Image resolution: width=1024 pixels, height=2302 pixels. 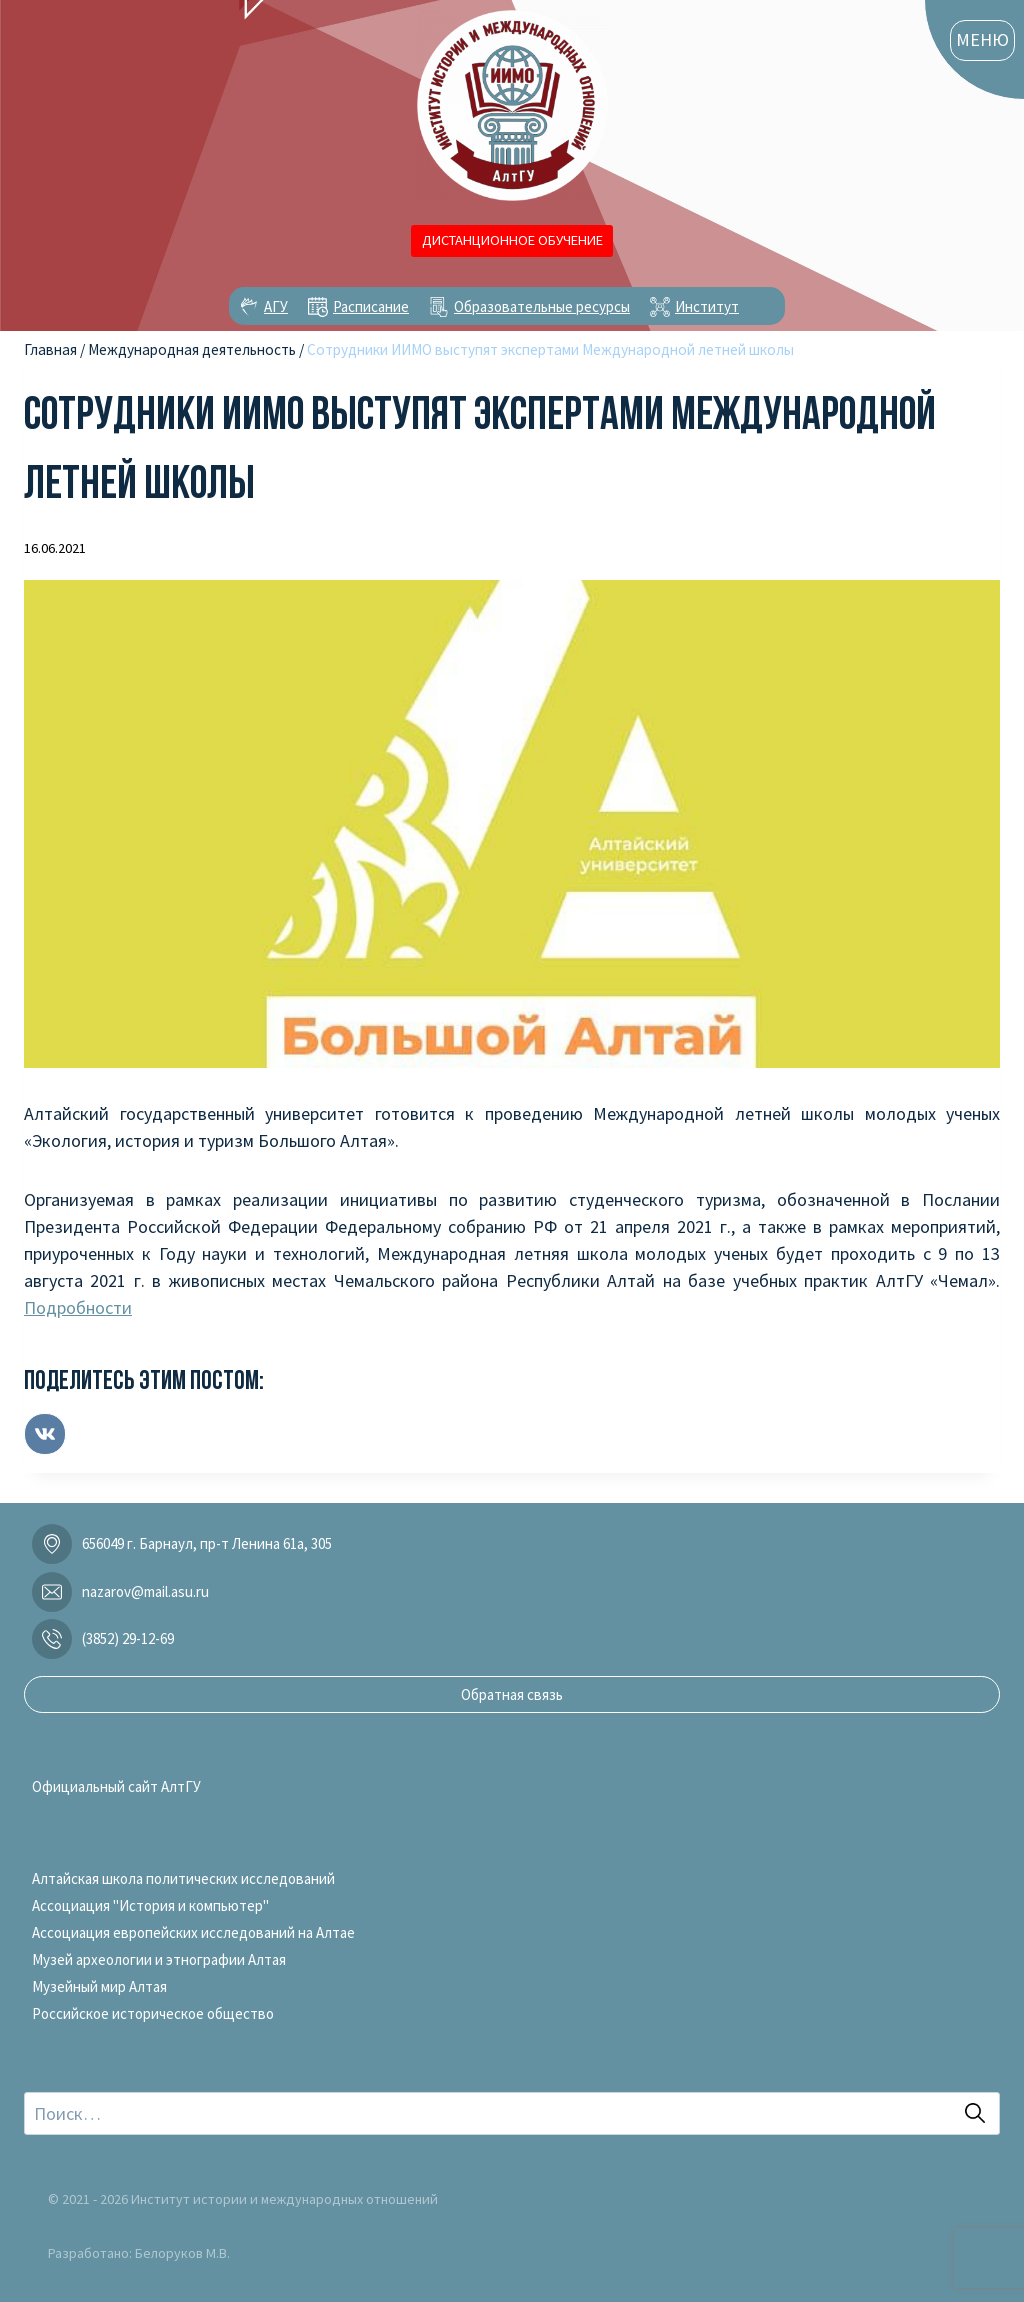 What do you see at coordinates (99, 1986) in the screenshot?
I see `Музейный мир Алтая` at bounding box center [99, 1986].